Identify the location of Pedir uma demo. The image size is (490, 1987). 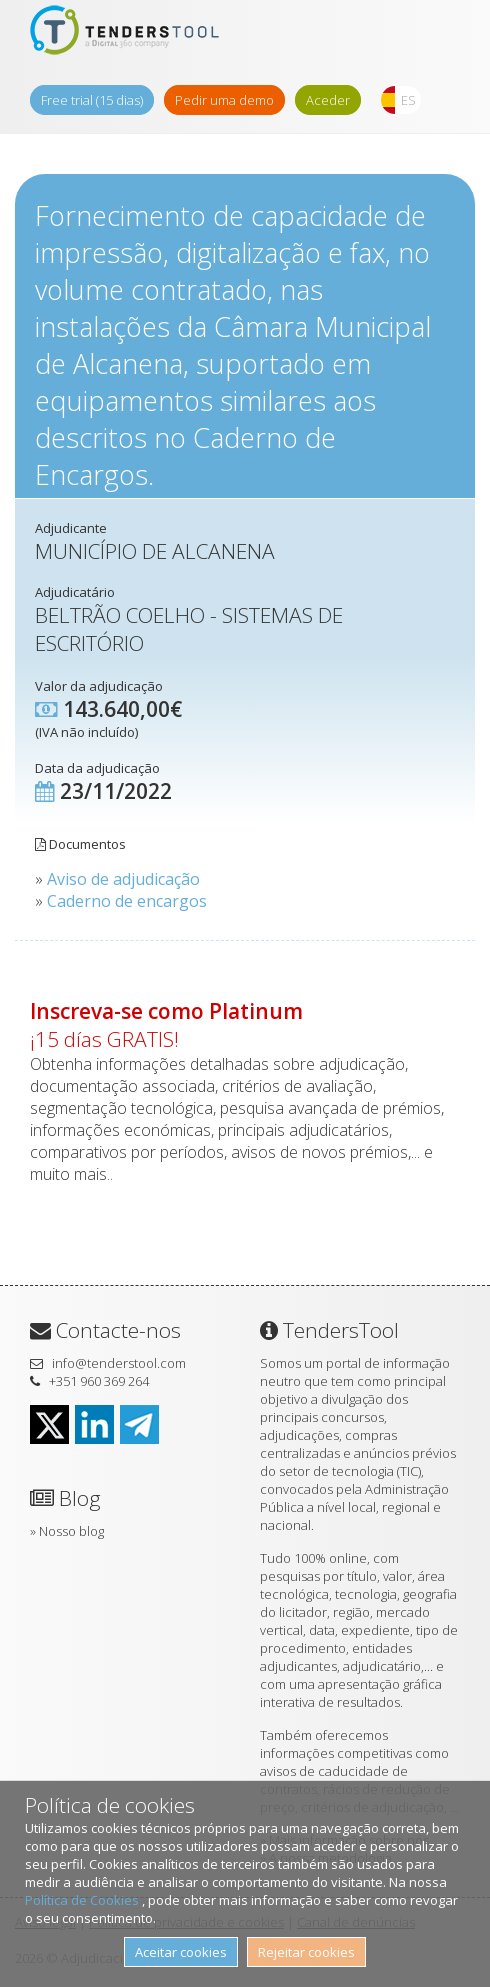
(224, 100).